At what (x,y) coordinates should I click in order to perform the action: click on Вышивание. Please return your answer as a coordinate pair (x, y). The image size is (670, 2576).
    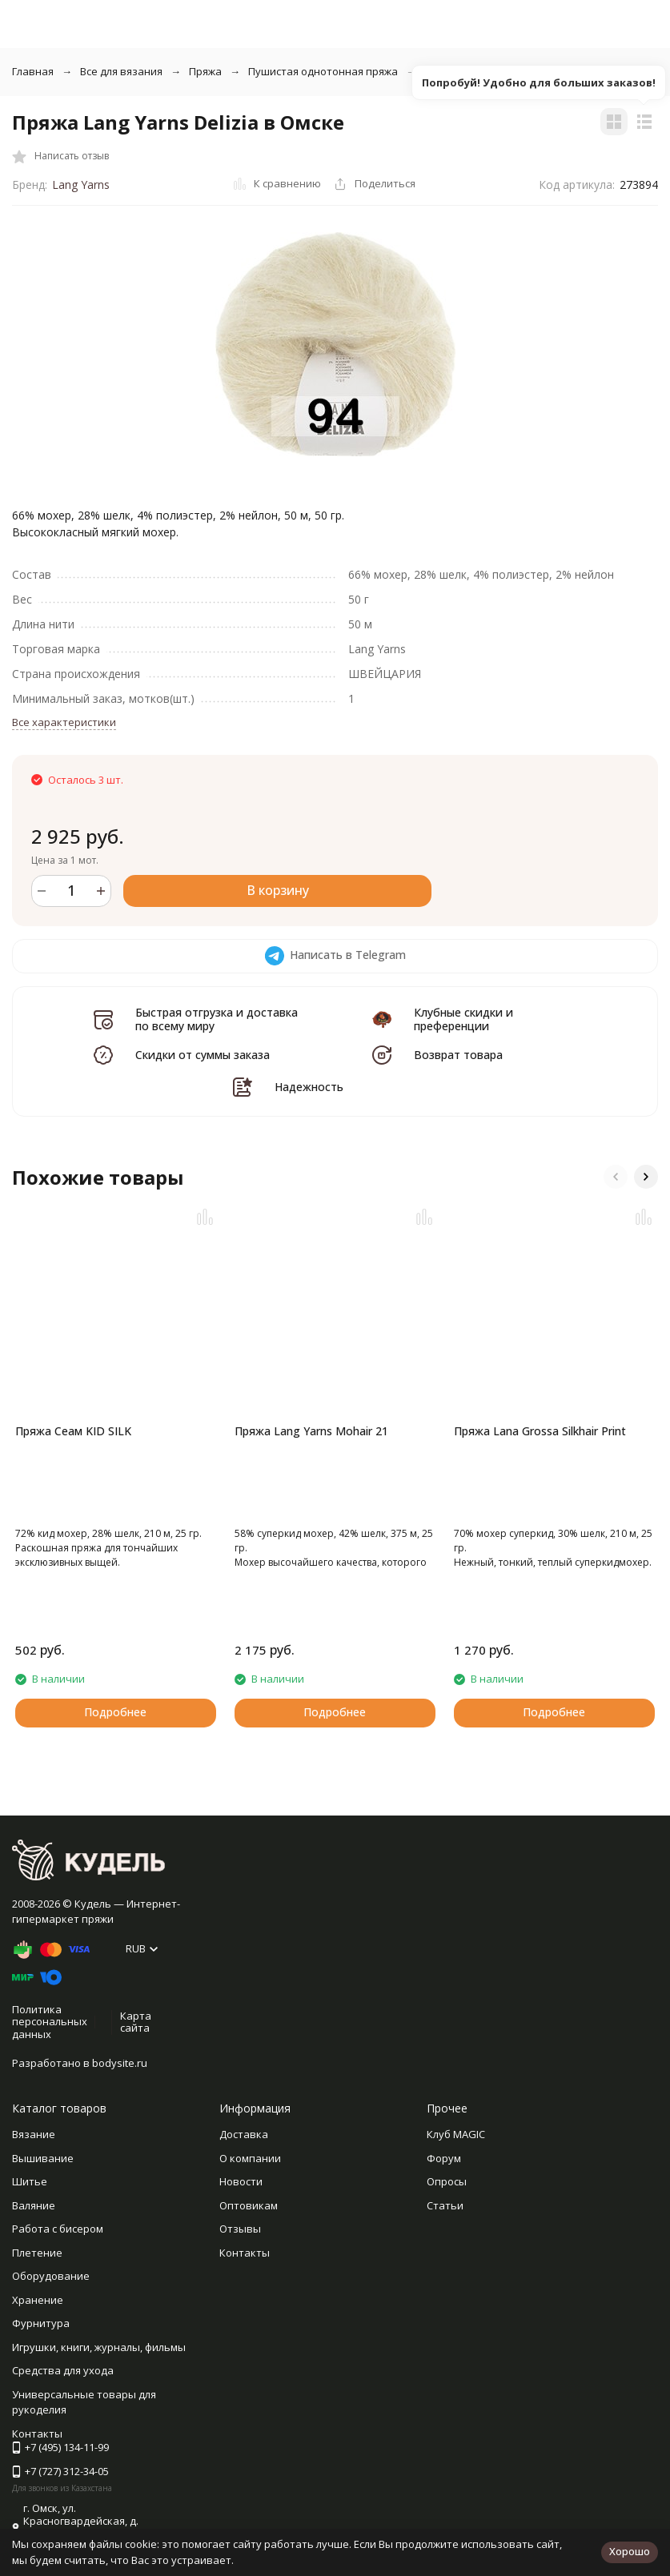
    Looking at the image, I should click on (43, 2158).